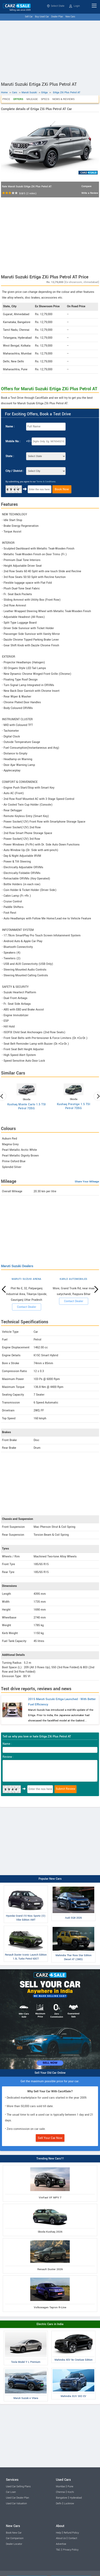 The height and width of the screenshot is (2576, 100). What do you see at coordinates (14, 2533) in the screenshot?
I see `Book New Car` at bounding box center [14, 2533].